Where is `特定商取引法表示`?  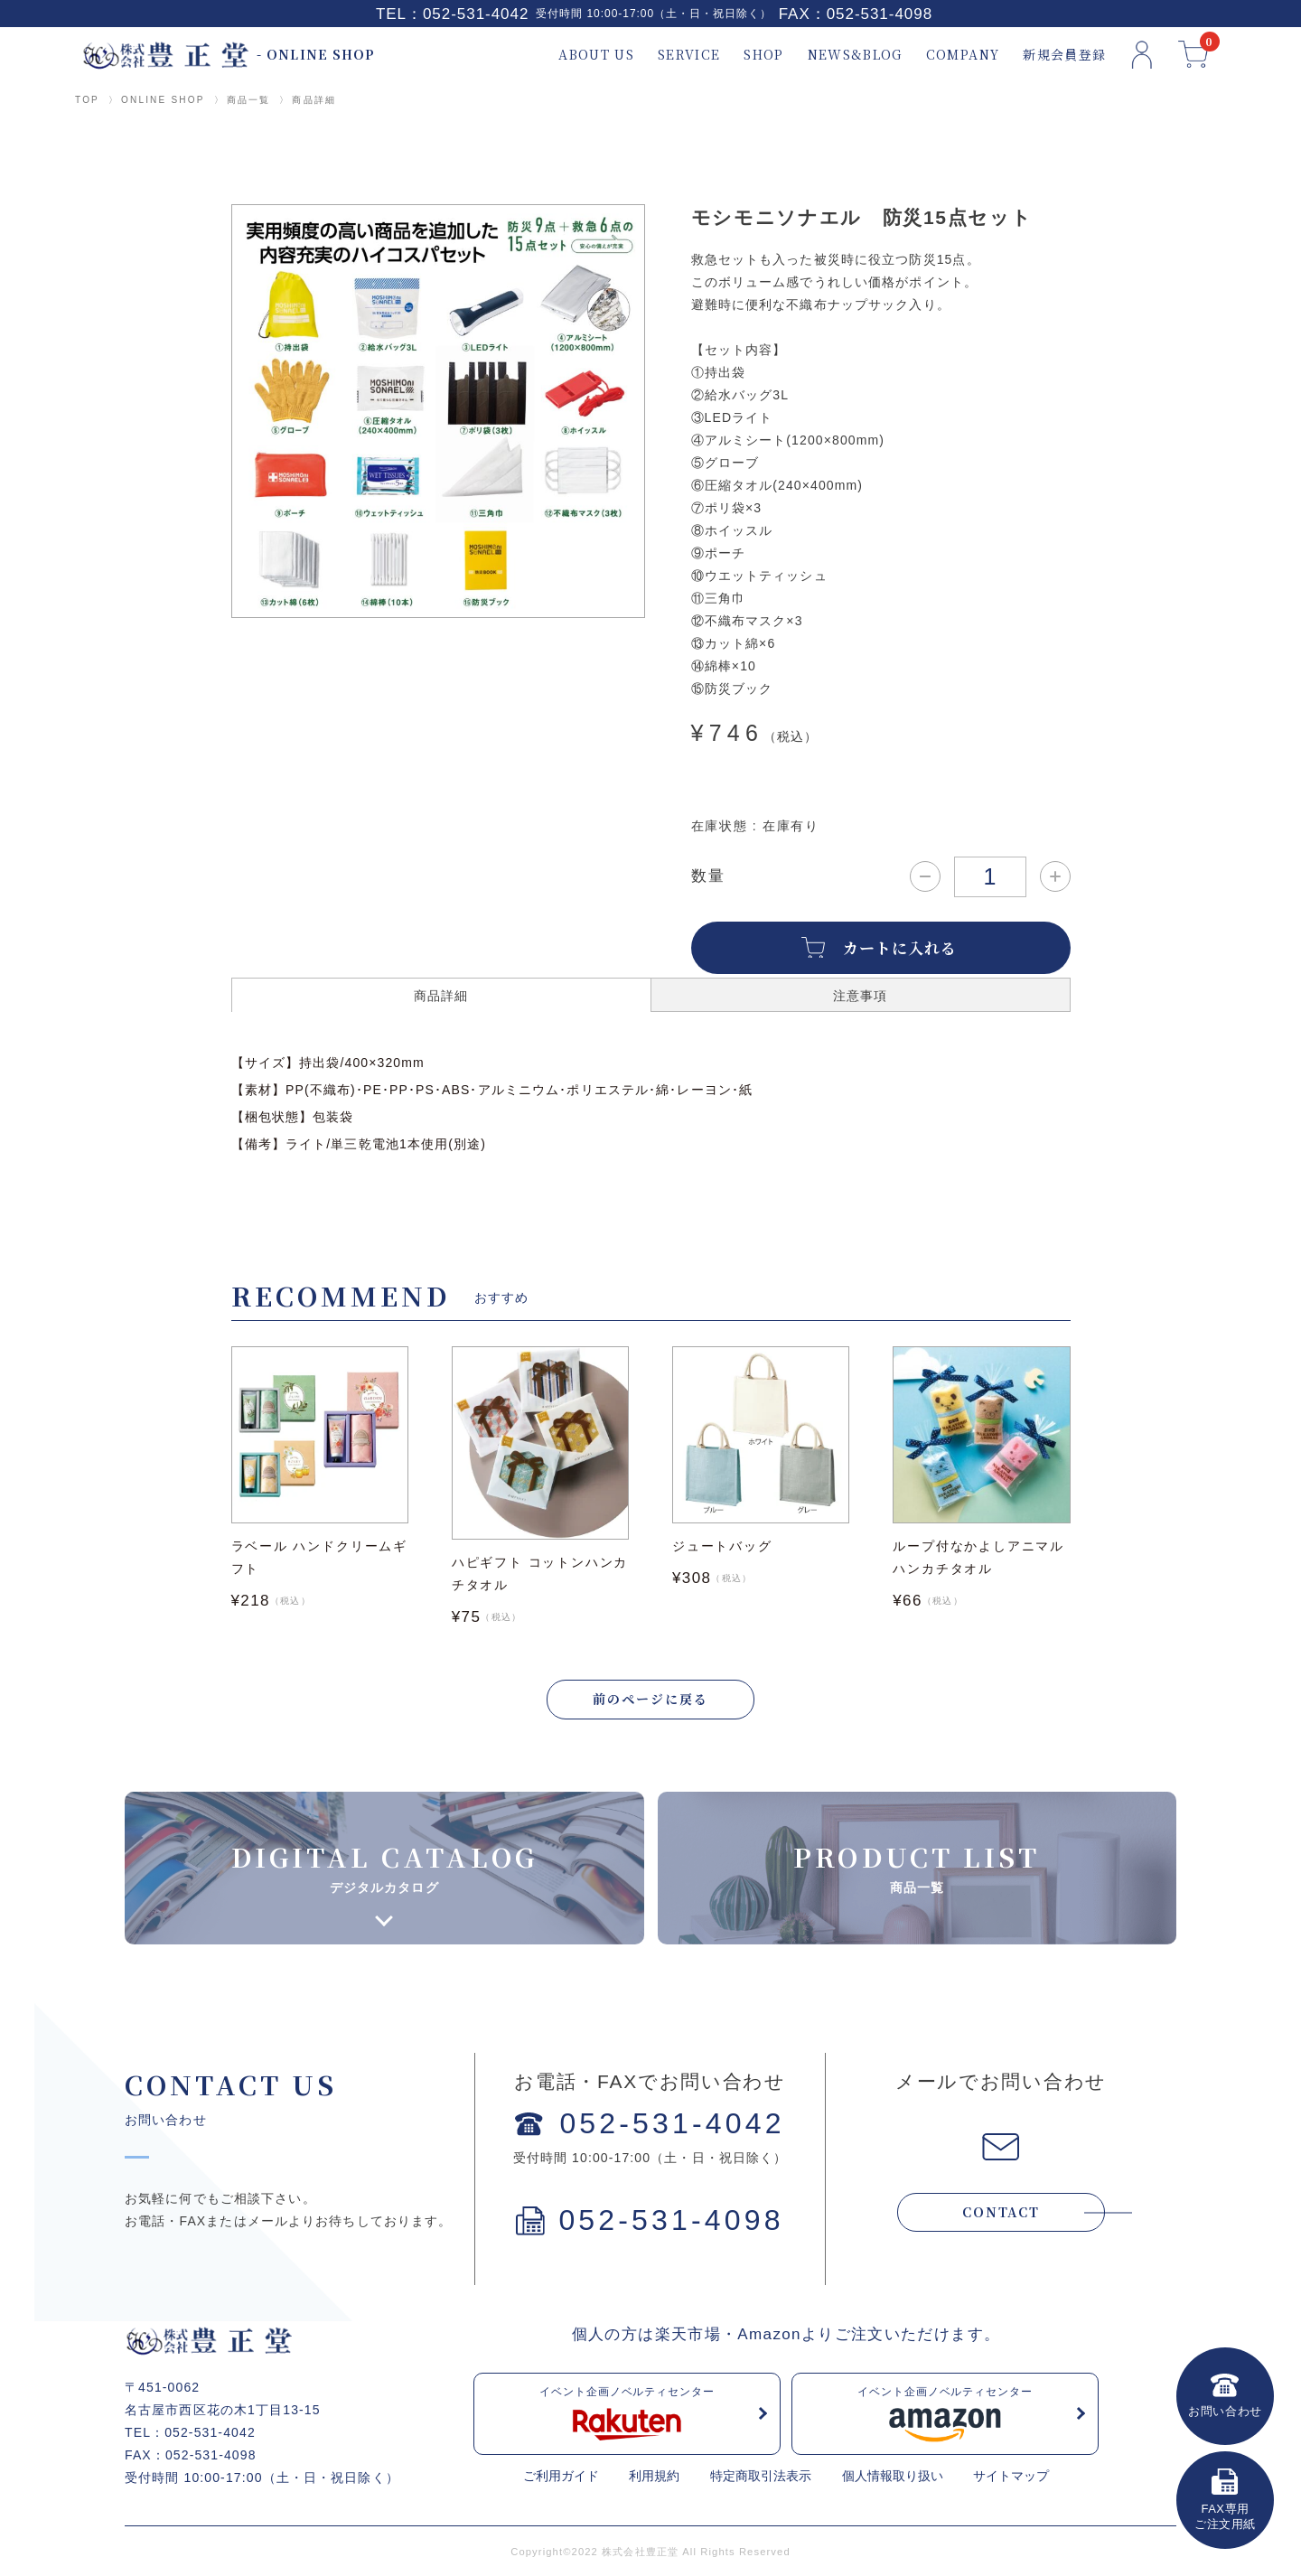 特定商取引法表示 is located at coordinates (760, 2475).